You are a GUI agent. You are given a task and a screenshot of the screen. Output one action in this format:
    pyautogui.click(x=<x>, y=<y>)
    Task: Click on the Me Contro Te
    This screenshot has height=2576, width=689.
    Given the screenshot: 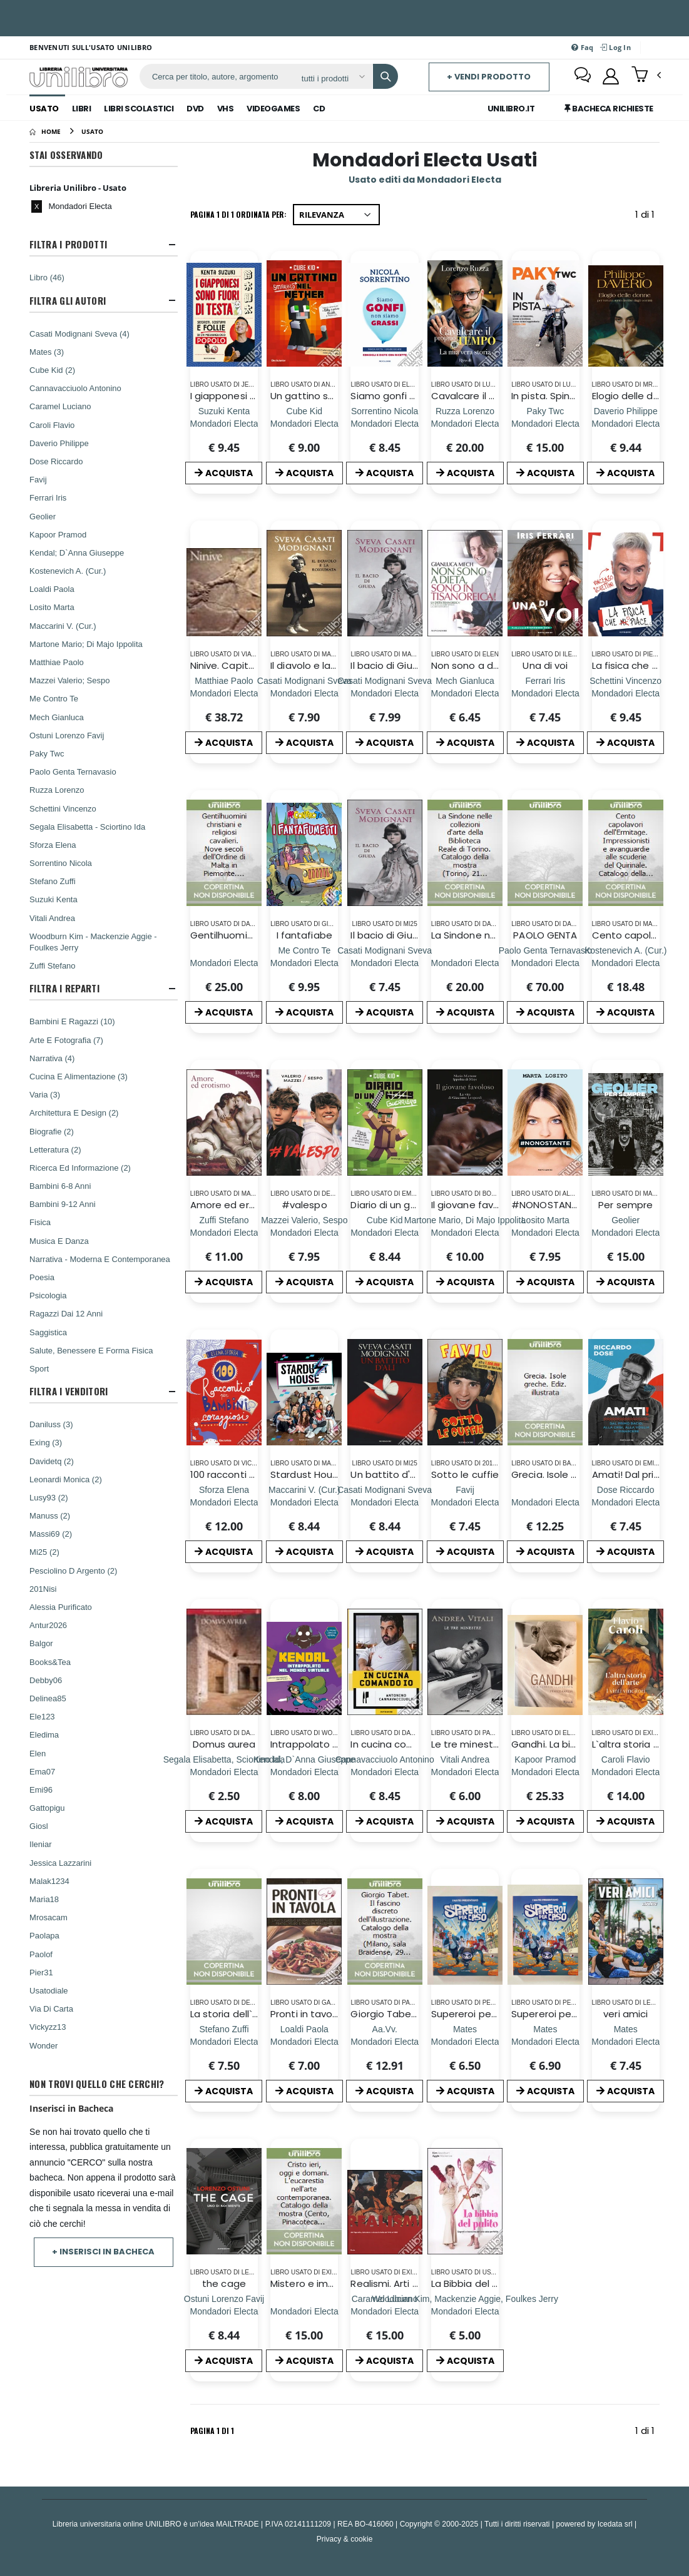 What is the action you would take?
    pyautogui.click(x=53, y=698)
    